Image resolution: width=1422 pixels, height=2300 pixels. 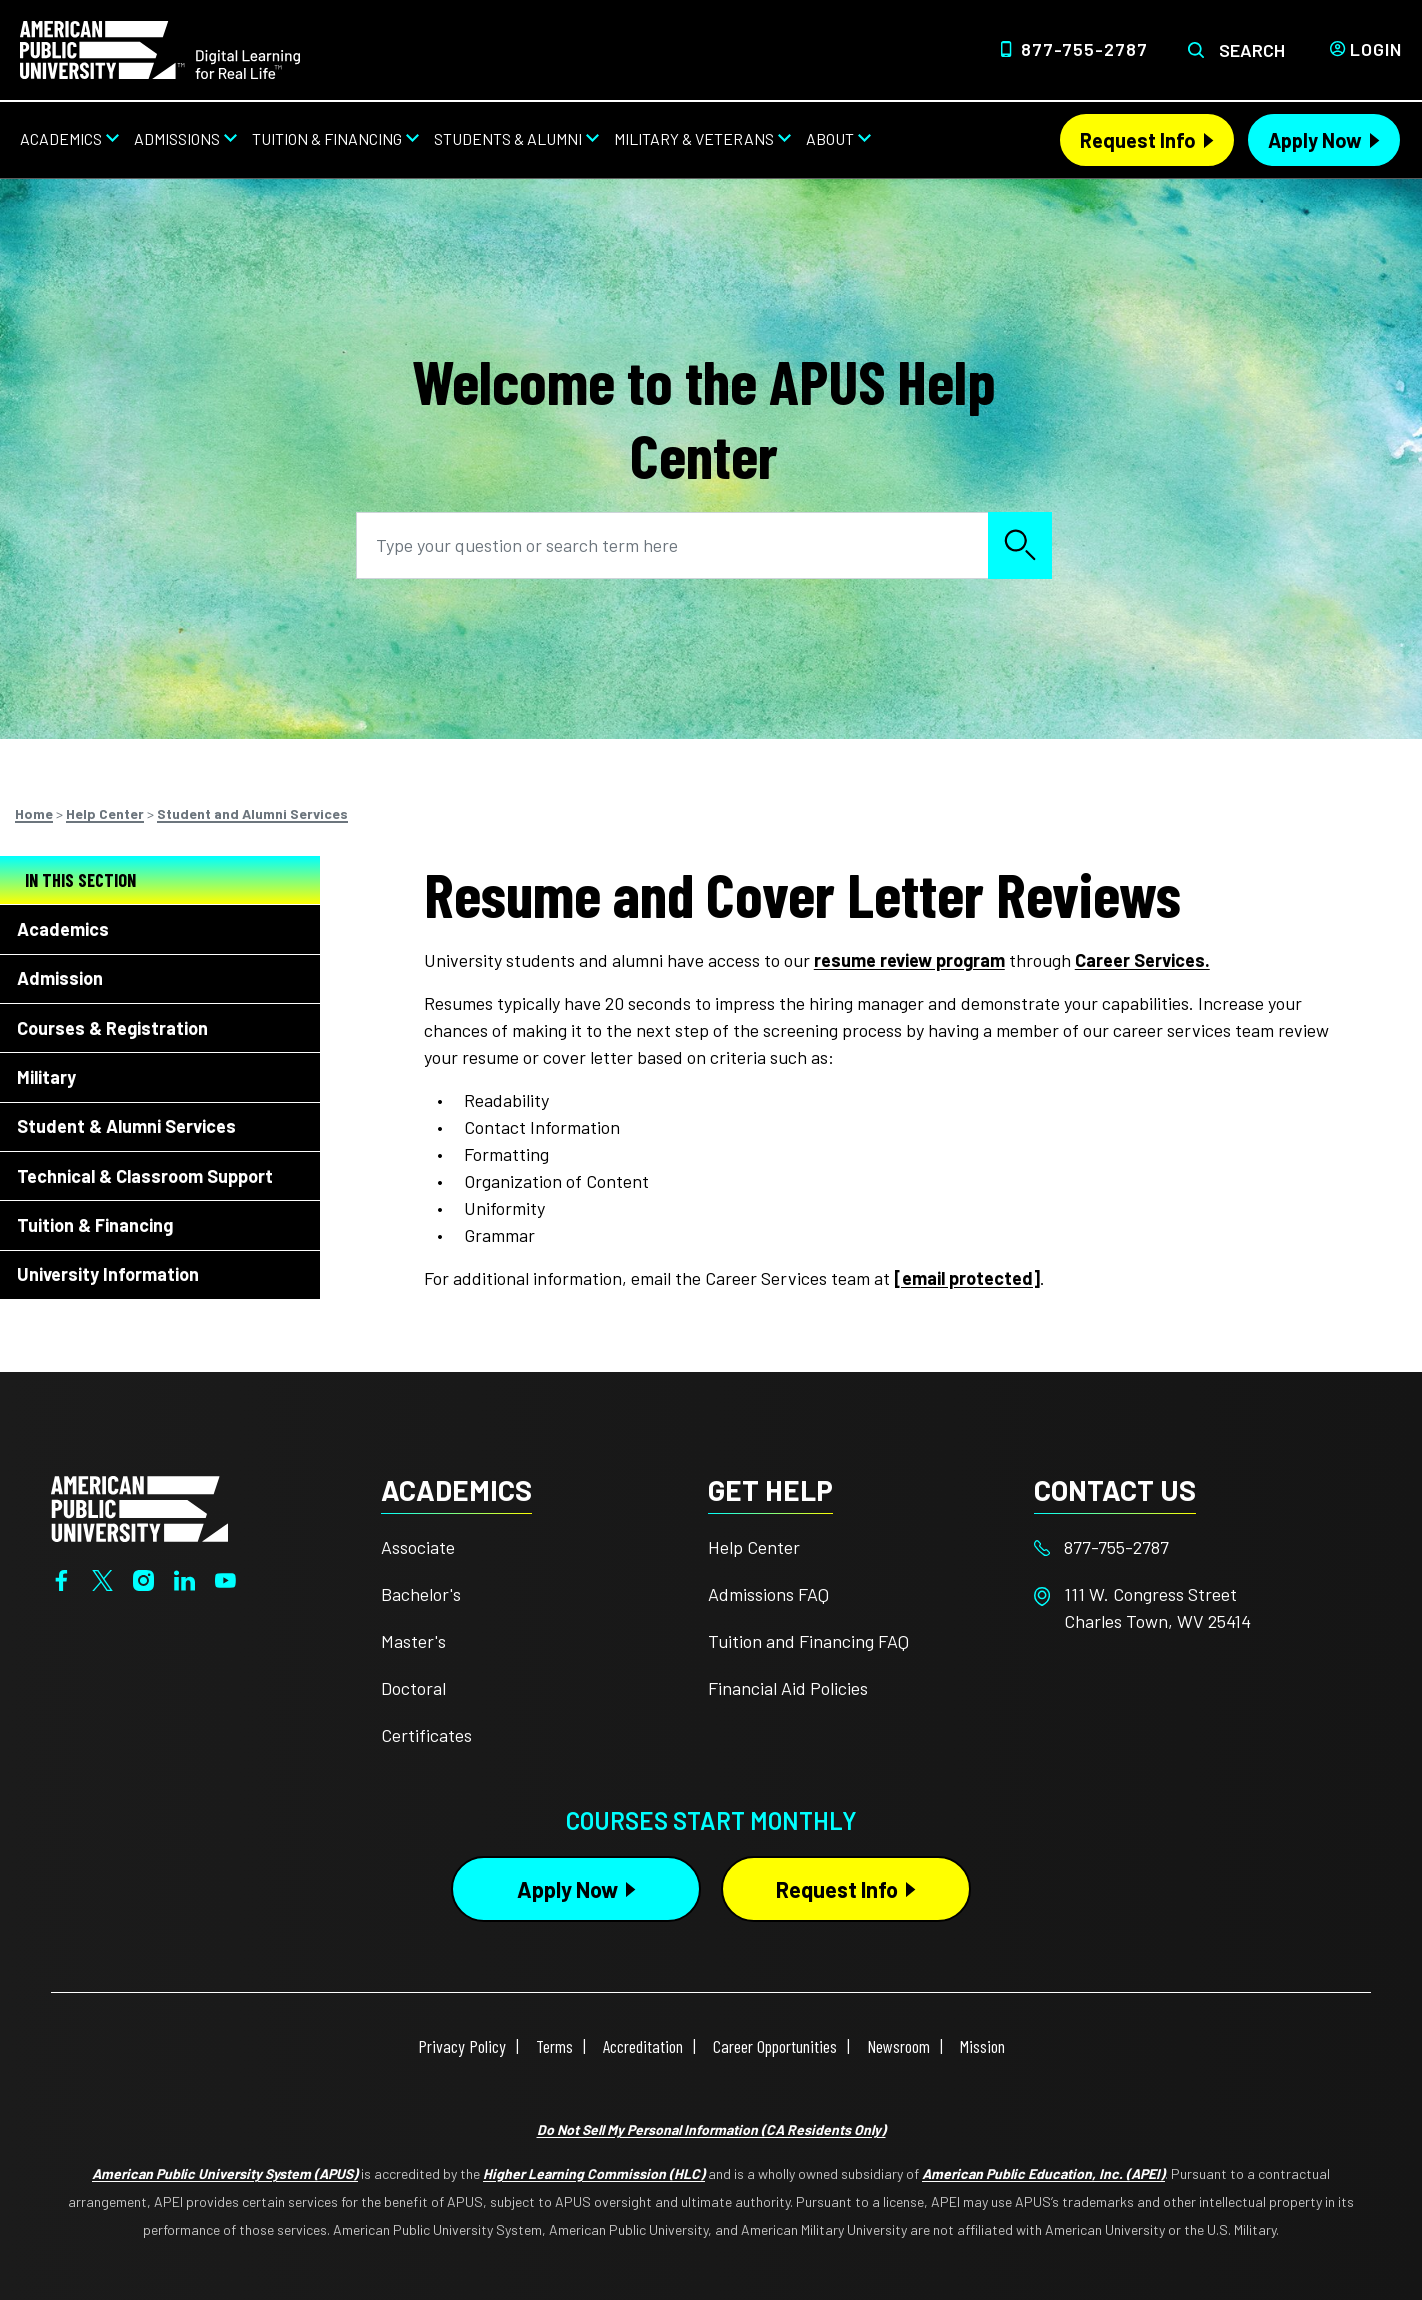 I want to click on Apply Now [Apply Now Header], so click(x=1315, y=140).